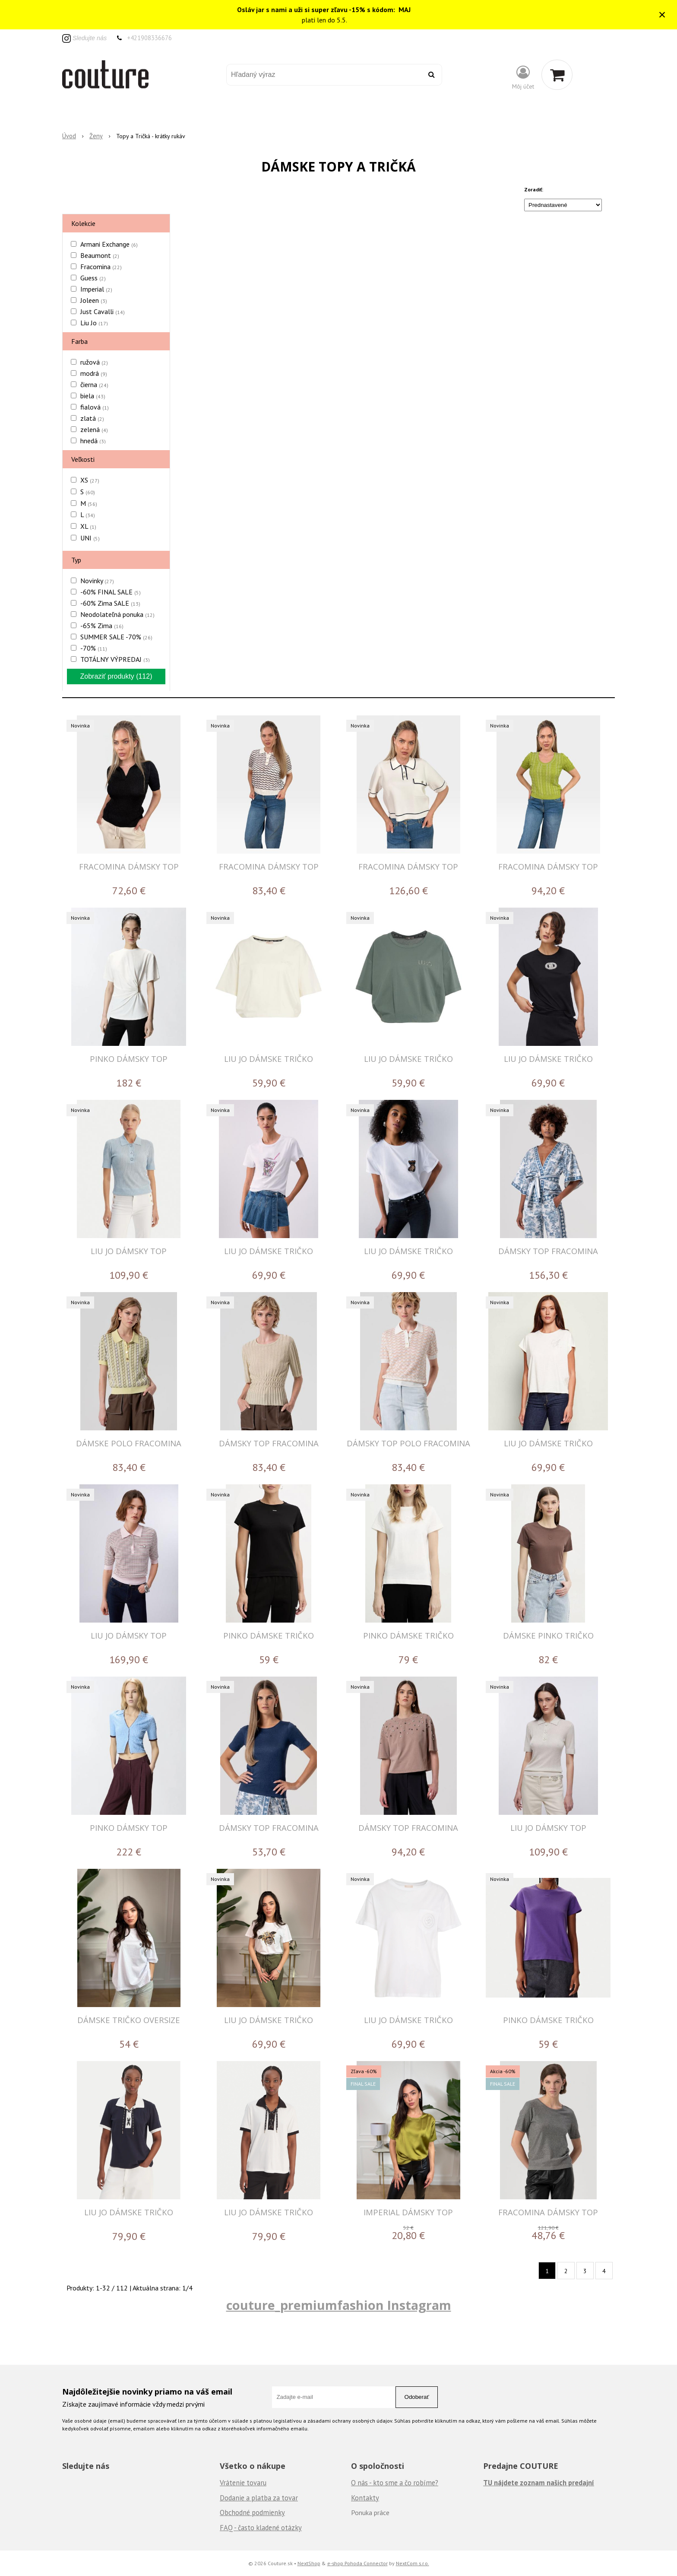 The width and height of the screenshot is (677, 2576). What do you see at coordinates (129, 1058) in the screenshot?
I see `PINKO DÁMSKY TOP` at bounding box center [129, 1058].